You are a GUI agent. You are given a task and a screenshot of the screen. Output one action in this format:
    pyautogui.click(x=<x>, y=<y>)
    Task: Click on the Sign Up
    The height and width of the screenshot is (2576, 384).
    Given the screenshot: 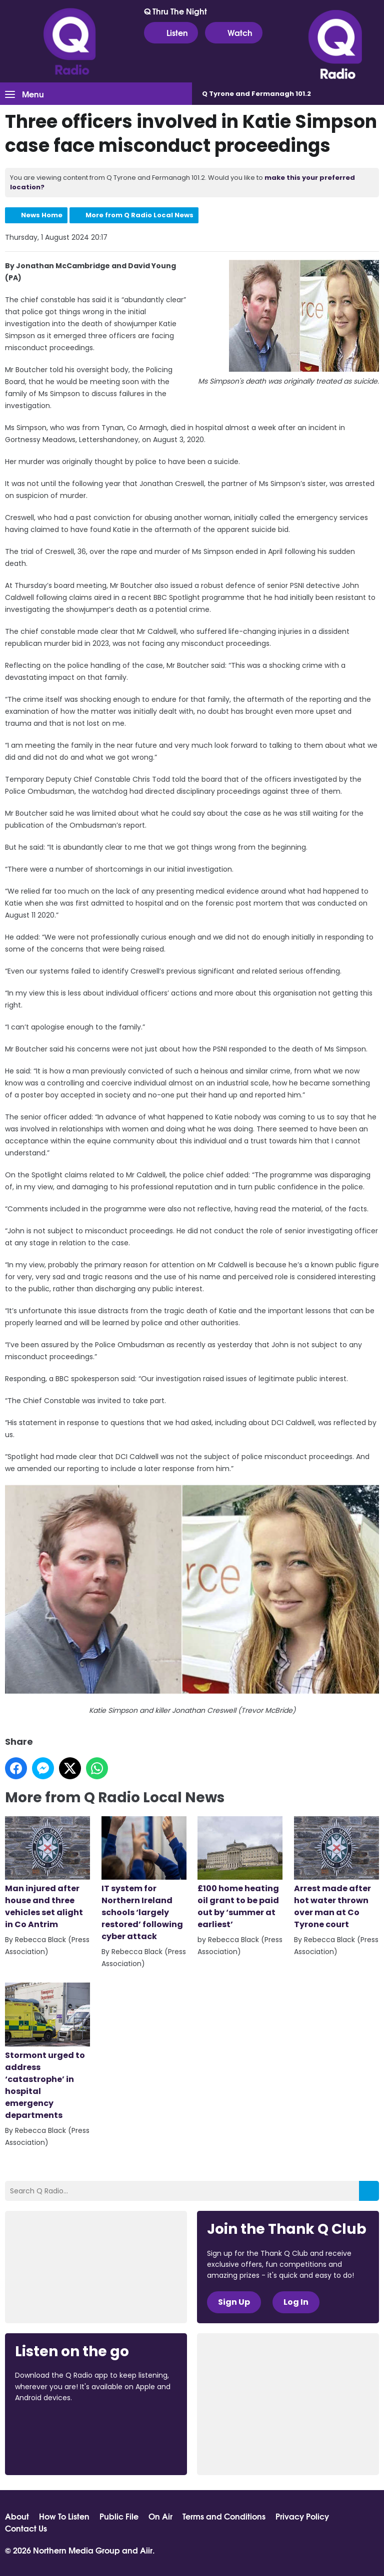 What is the action you would take?
    pyautogui.click(x=234, y=2302)
    